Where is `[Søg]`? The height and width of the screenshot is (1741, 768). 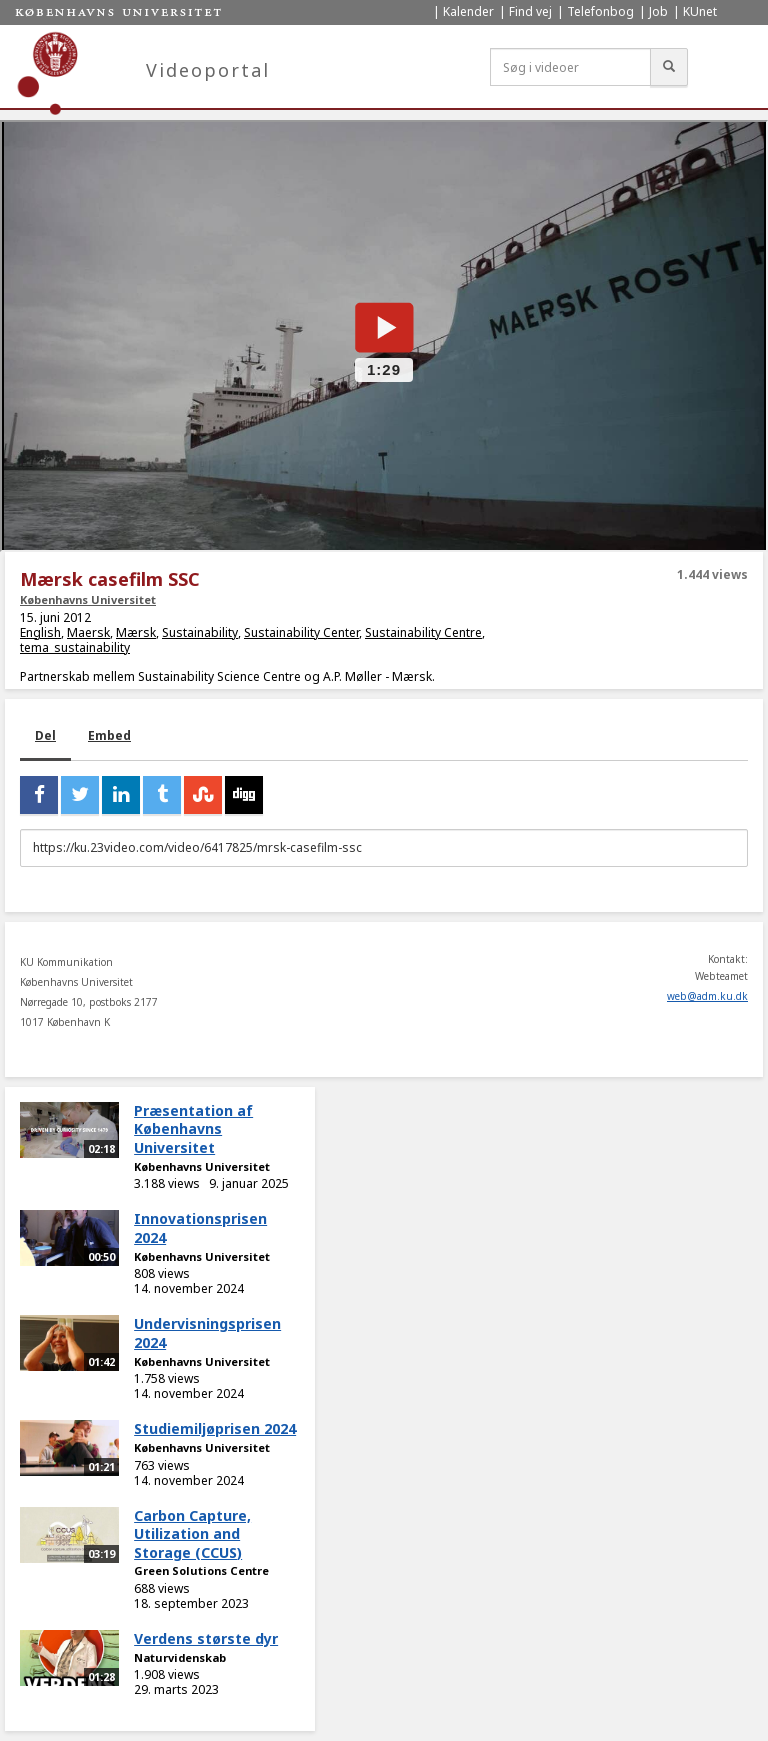 [Søg] is located at coordinates (669, 67).